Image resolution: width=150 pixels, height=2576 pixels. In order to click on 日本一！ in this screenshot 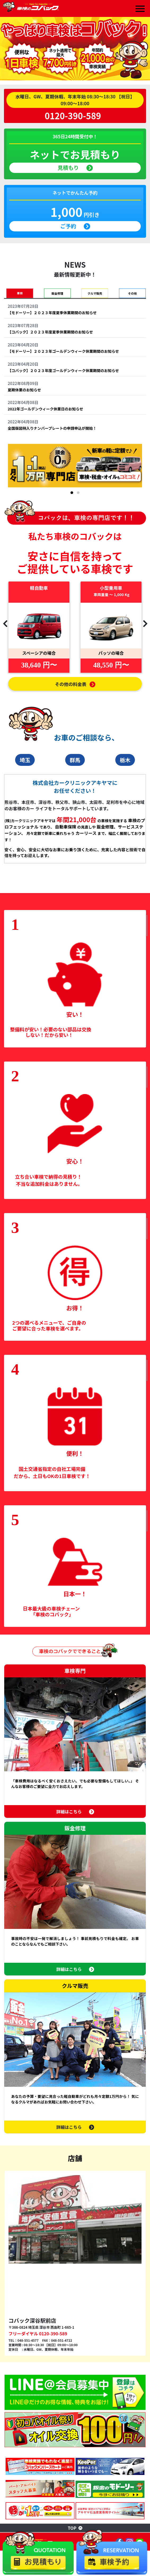, I will do `click(75, 1593)`.